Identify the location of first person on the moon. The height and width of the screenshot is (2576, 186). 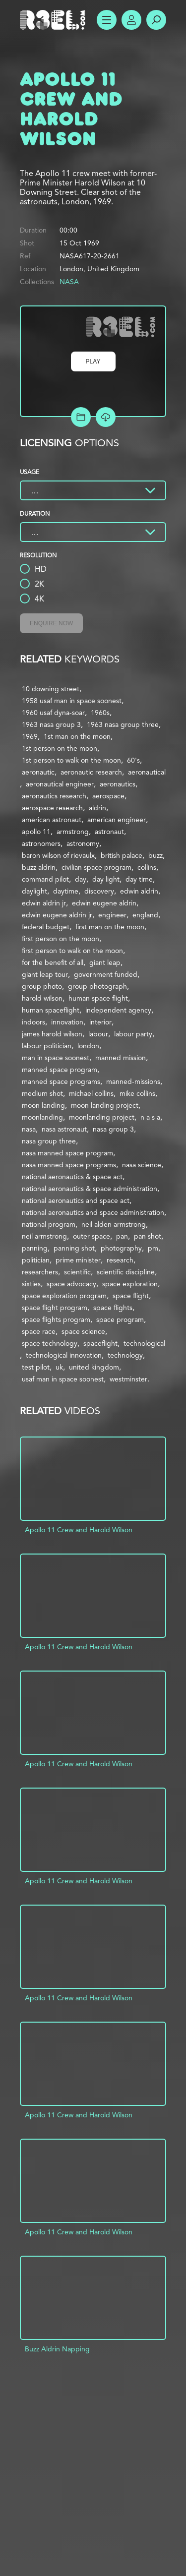
(60, 939).